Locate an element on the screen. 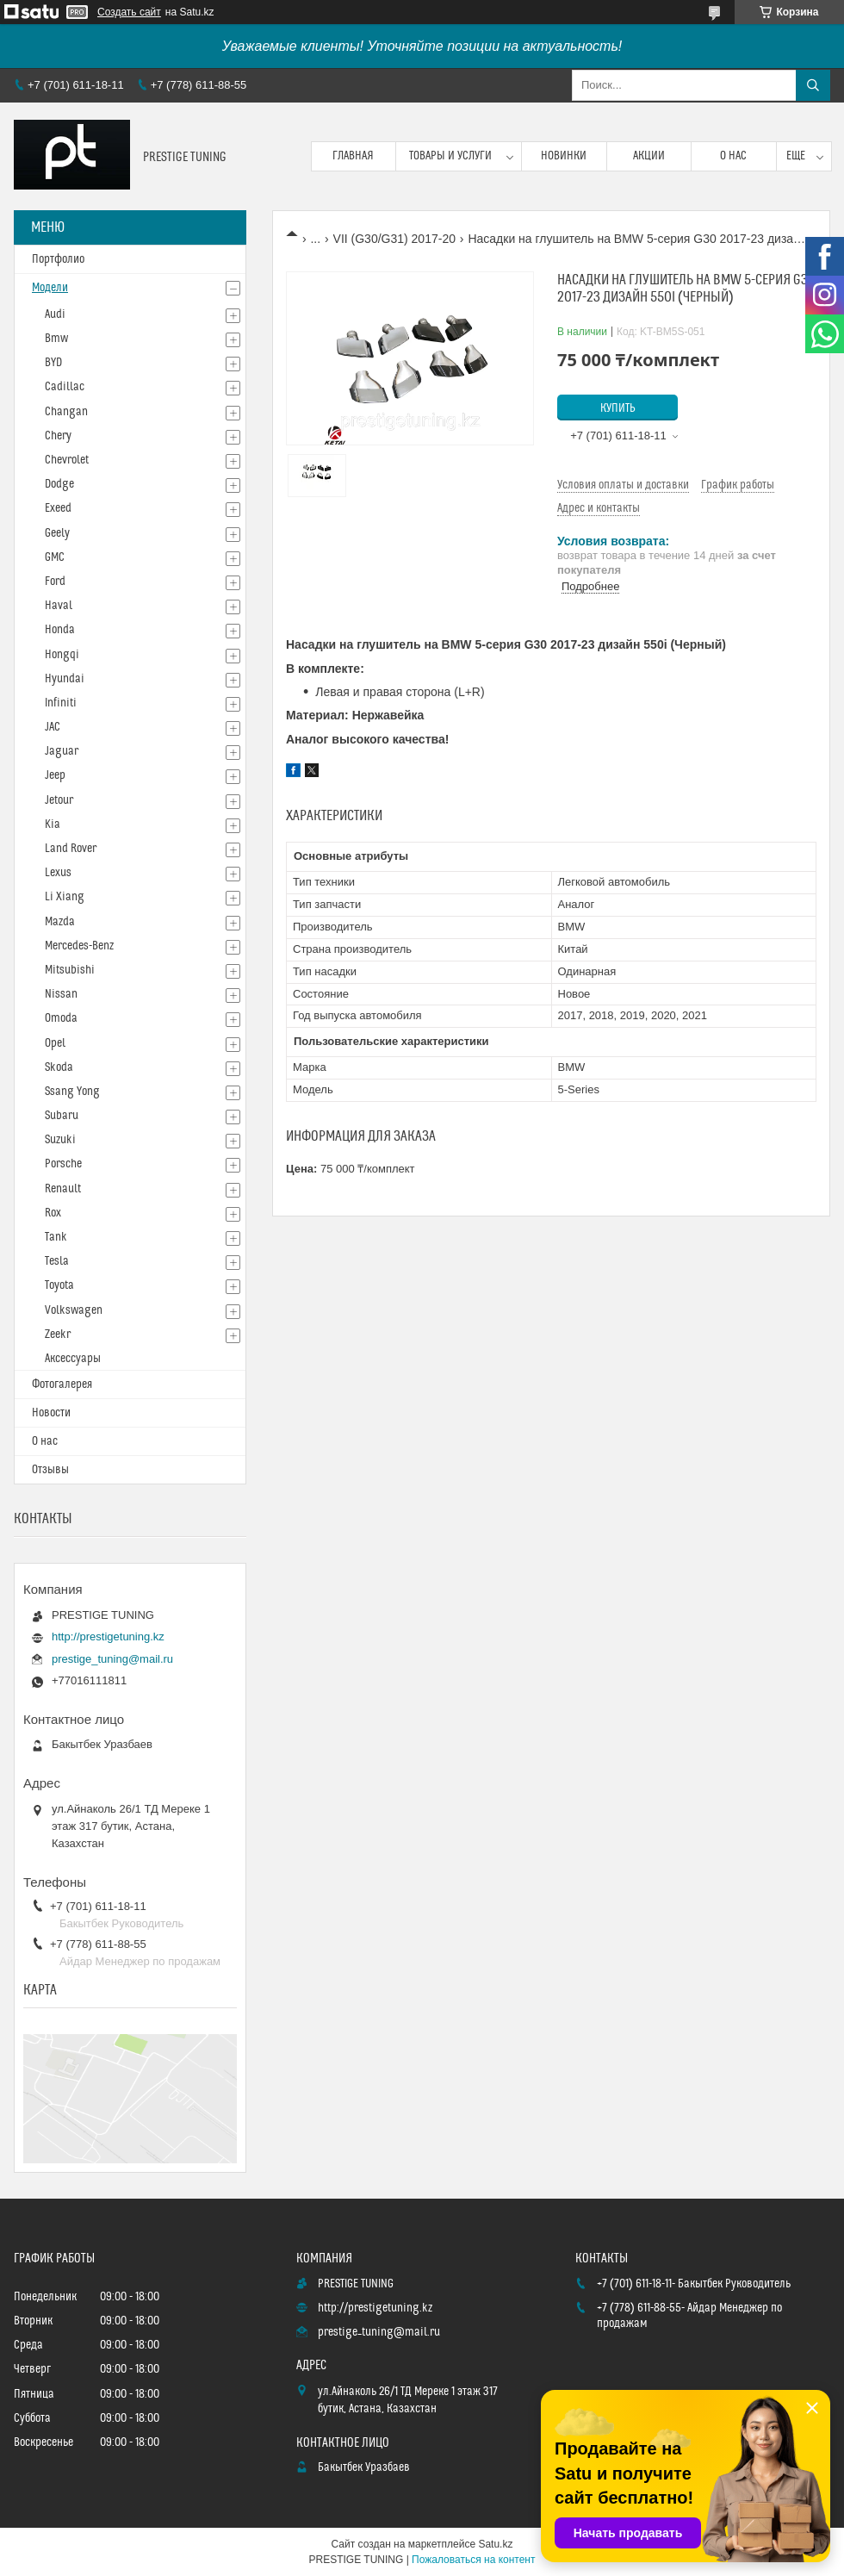  Subaru is located at coordinates (61, 1116).